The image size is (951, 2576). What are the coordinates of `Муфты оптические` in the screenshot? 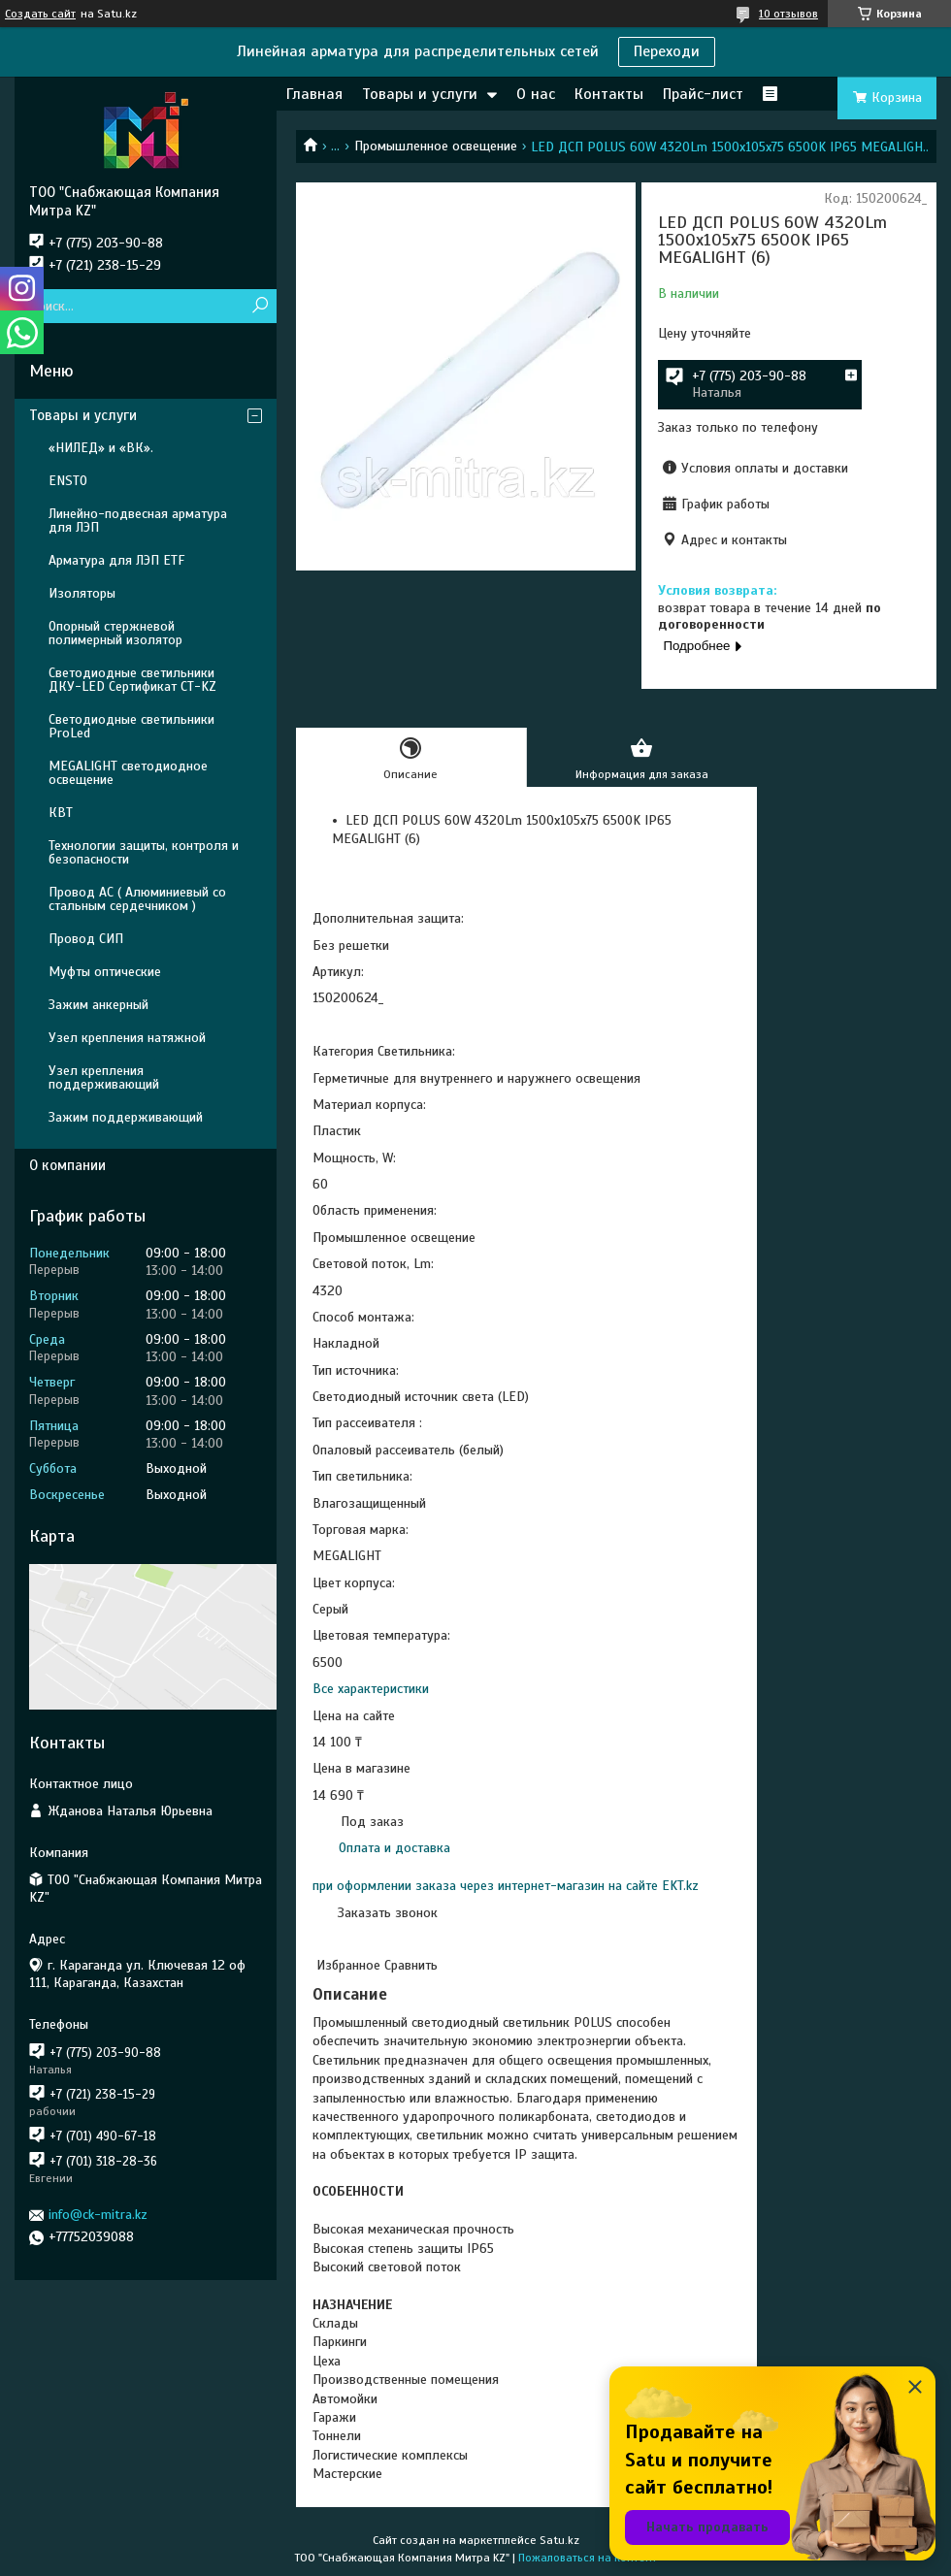 It's located at (105, 971).